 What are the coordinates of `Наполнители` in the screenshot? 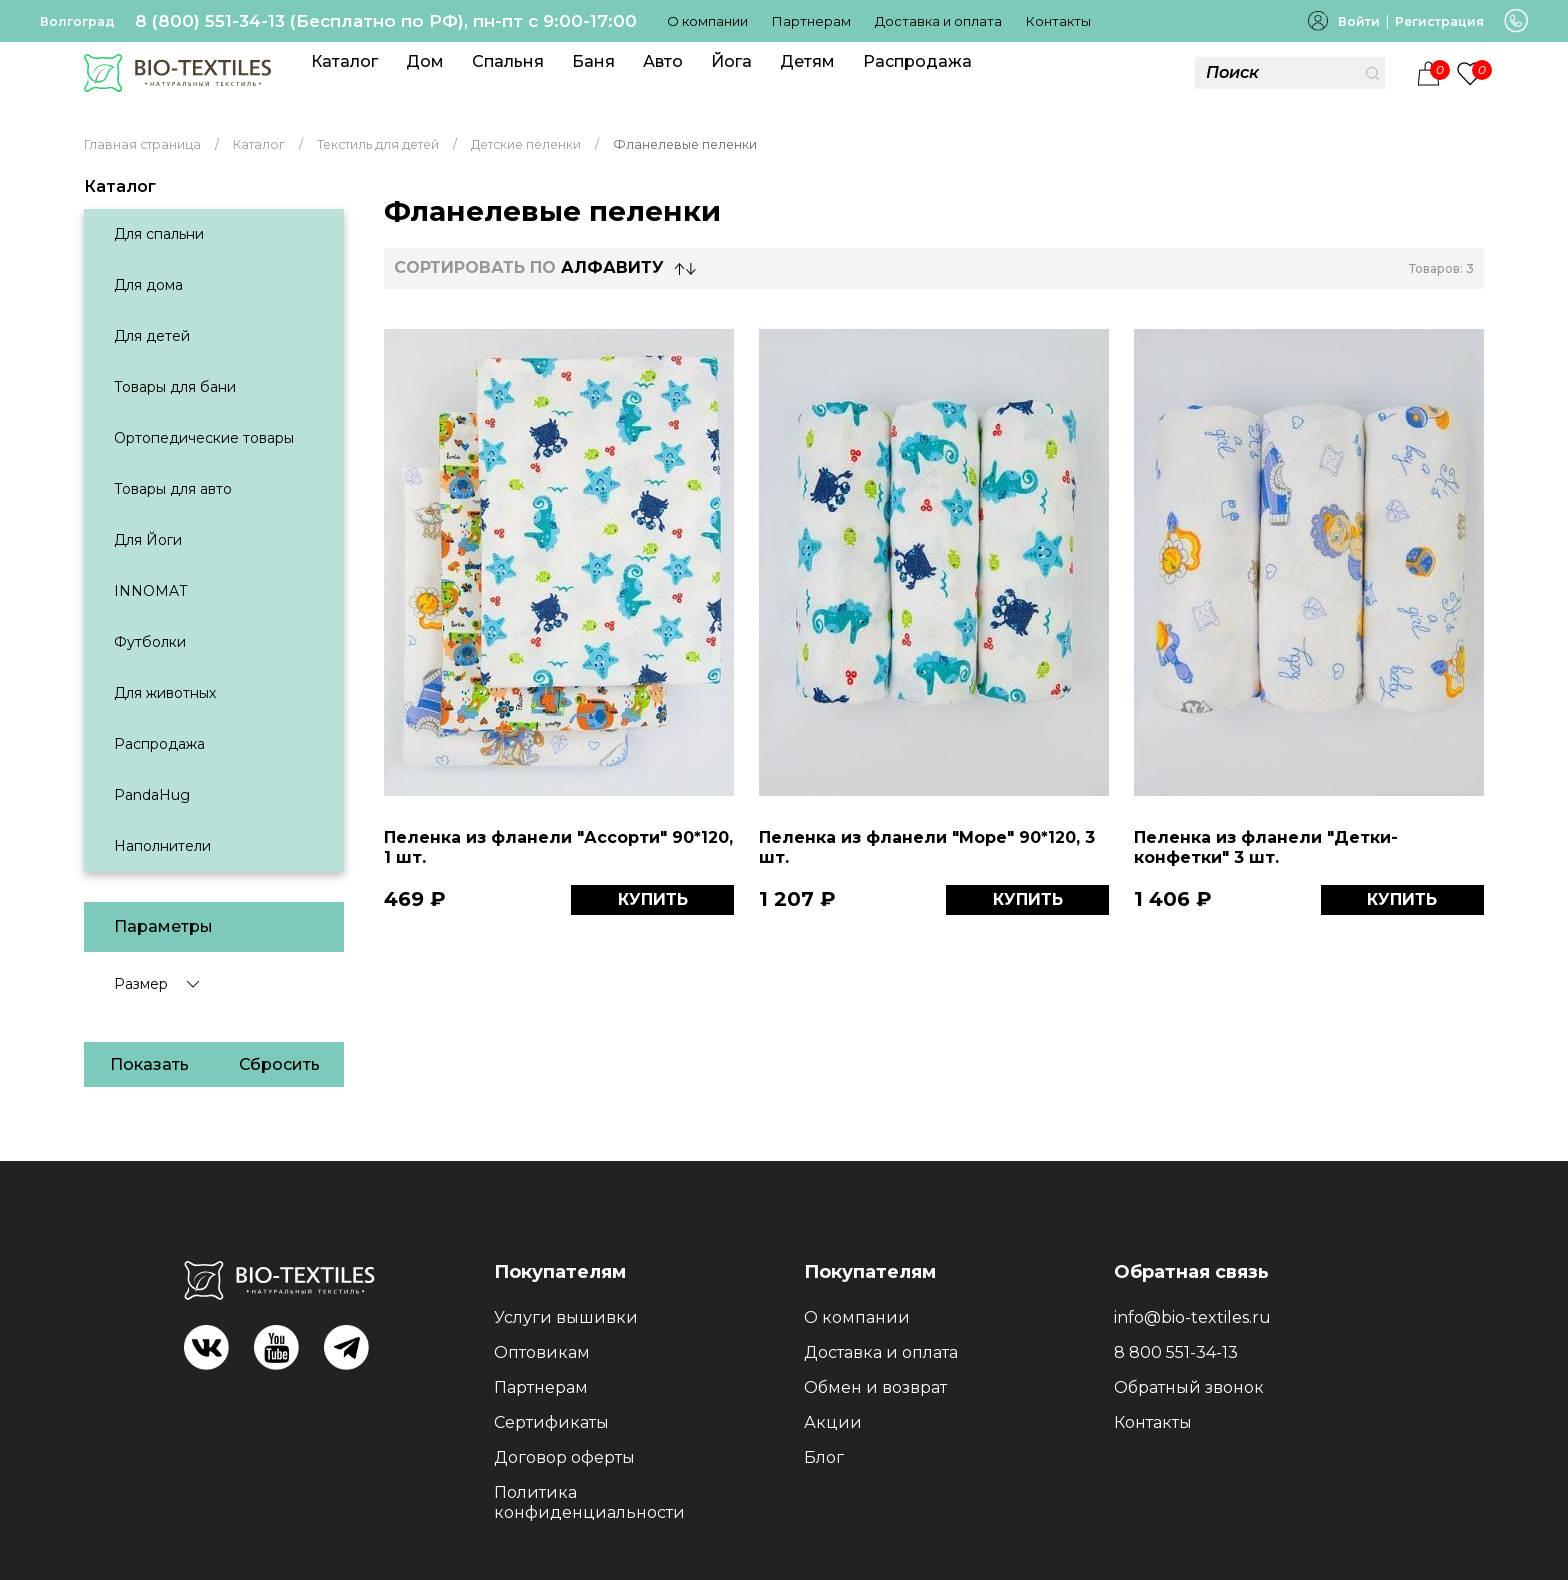 It's located at (162, 846).